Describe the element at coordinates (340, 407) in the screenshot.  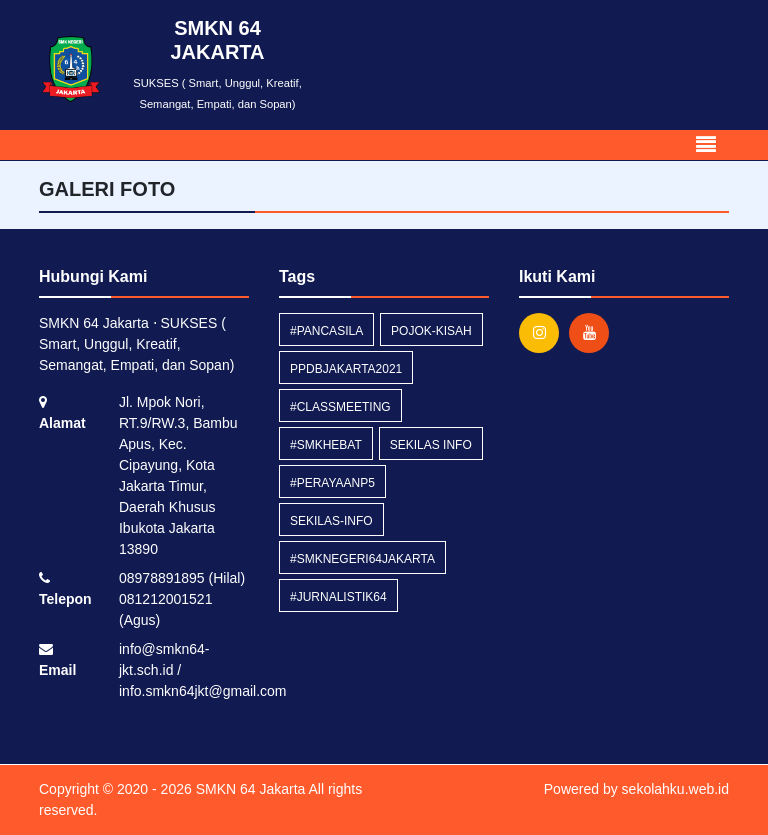
I see `#classmeeting` at that location.